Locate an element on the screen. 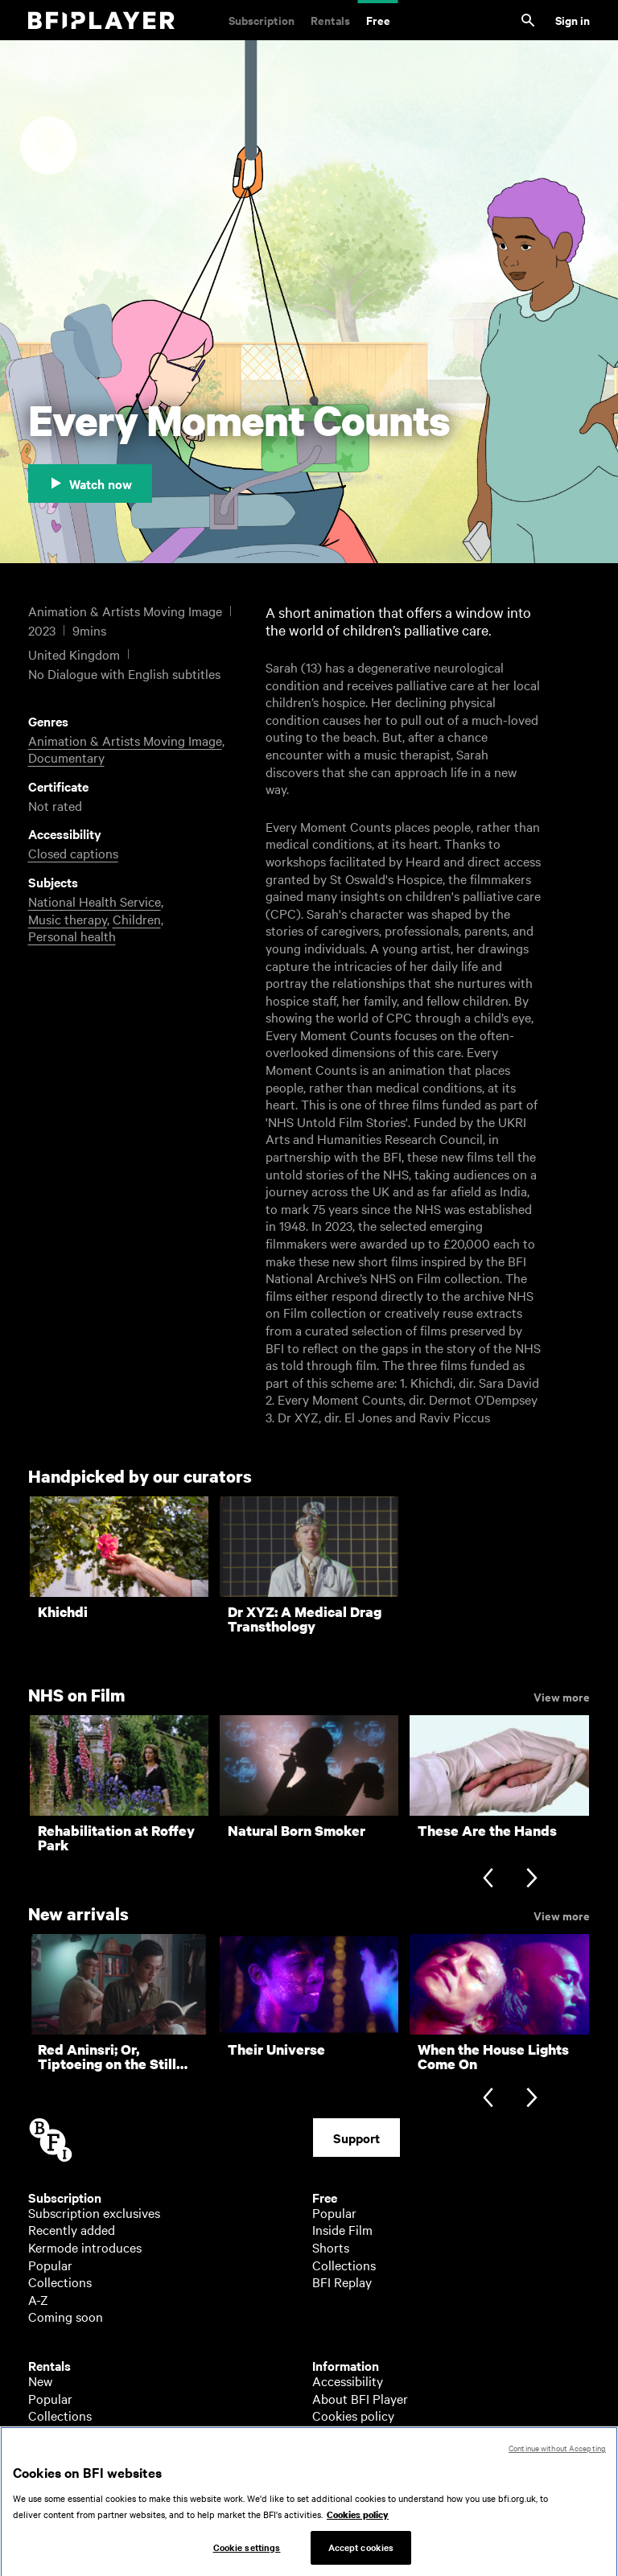  About BFI Player is located at coordinates (360, 2398).